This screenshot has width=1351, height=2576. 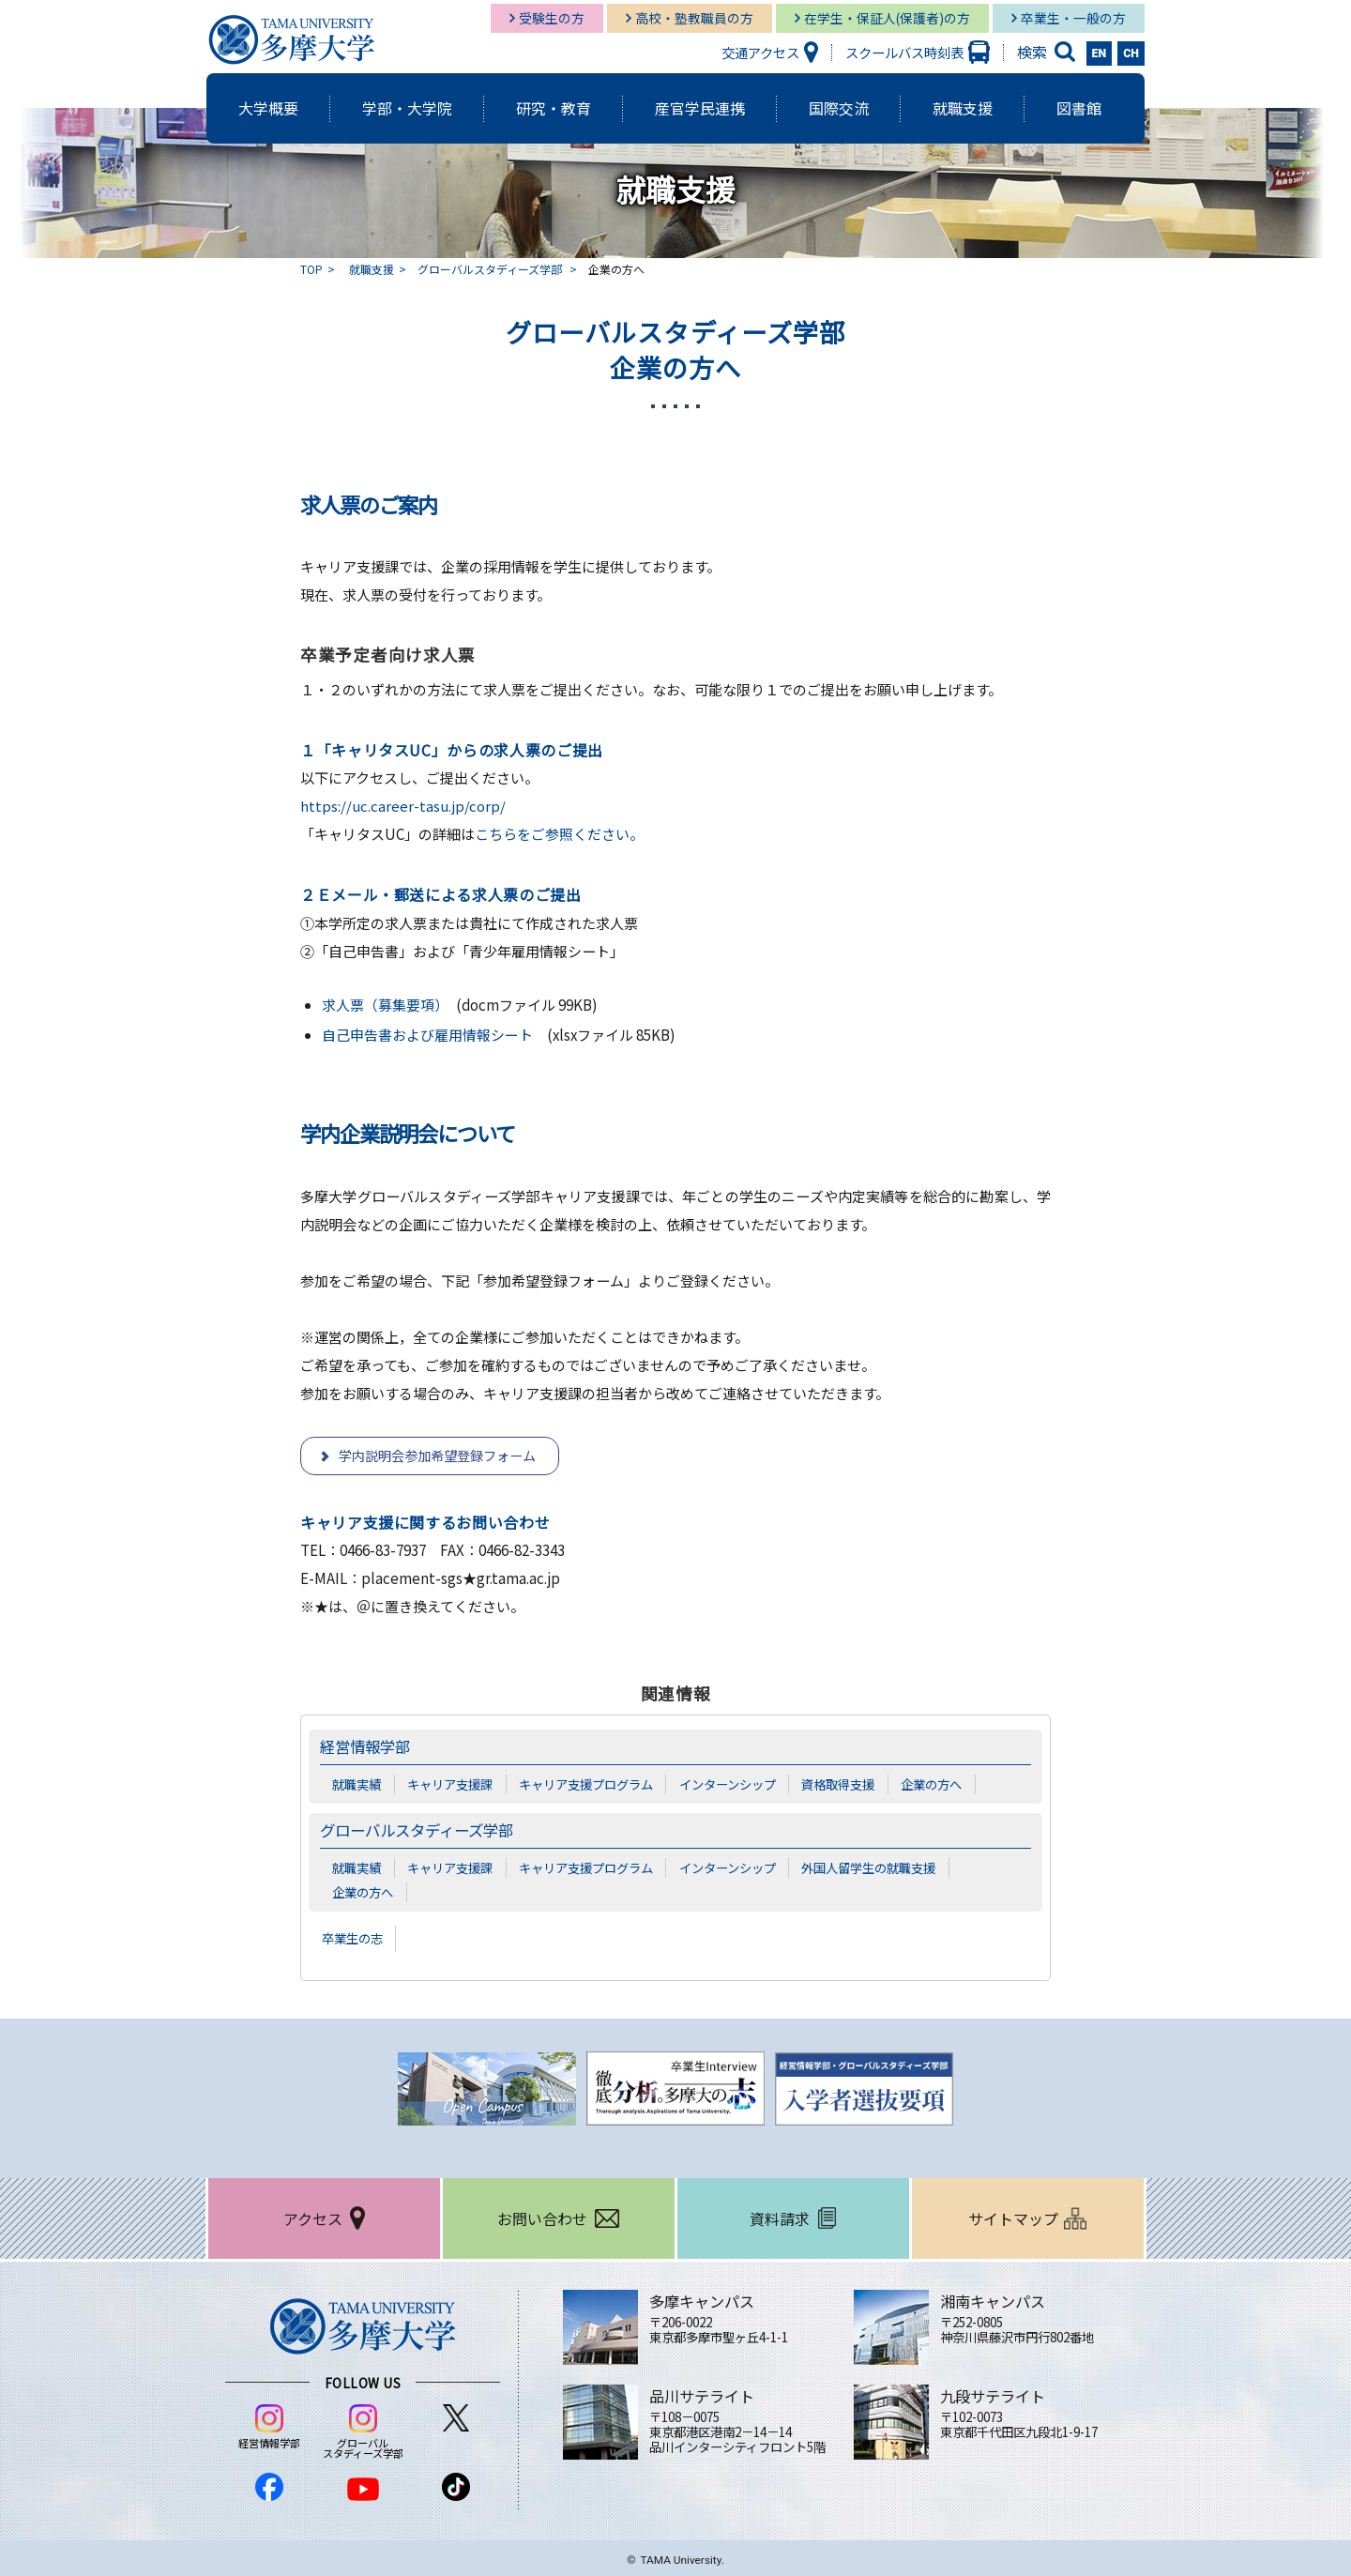 What do you see at coordinates (727, 1784) in the screenshot?
I see `インターンシップ` at bounding box center [727, 1784].